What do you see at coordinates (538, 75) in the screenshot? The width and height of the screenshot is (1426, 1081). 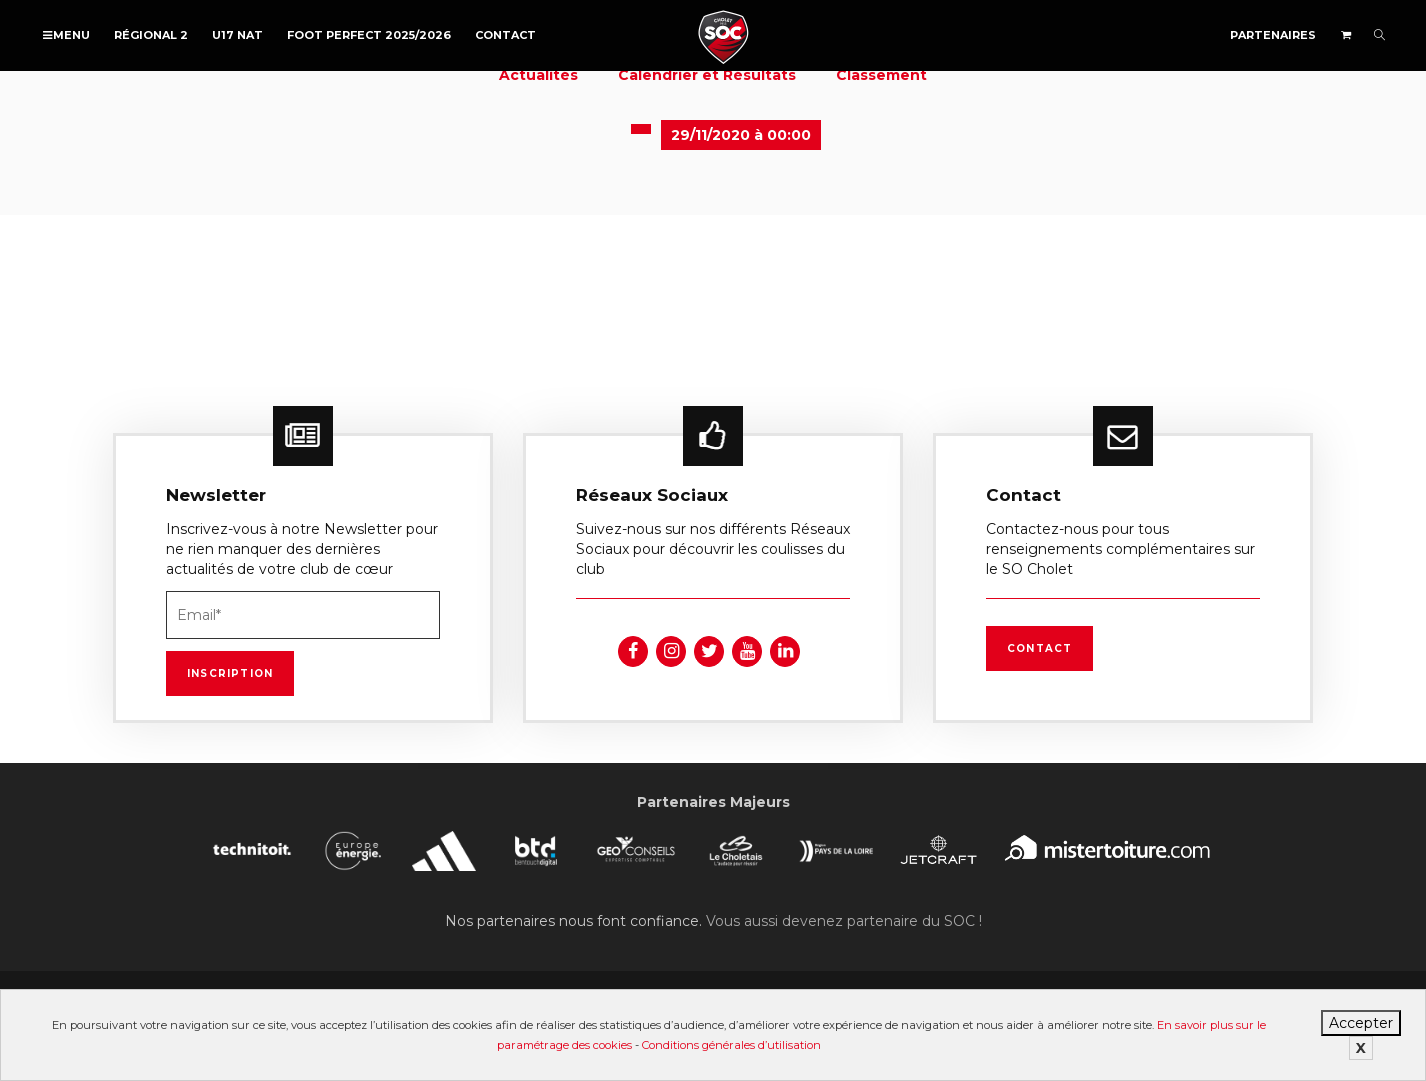 I see `Actualités` at bounding box center [538, 75].